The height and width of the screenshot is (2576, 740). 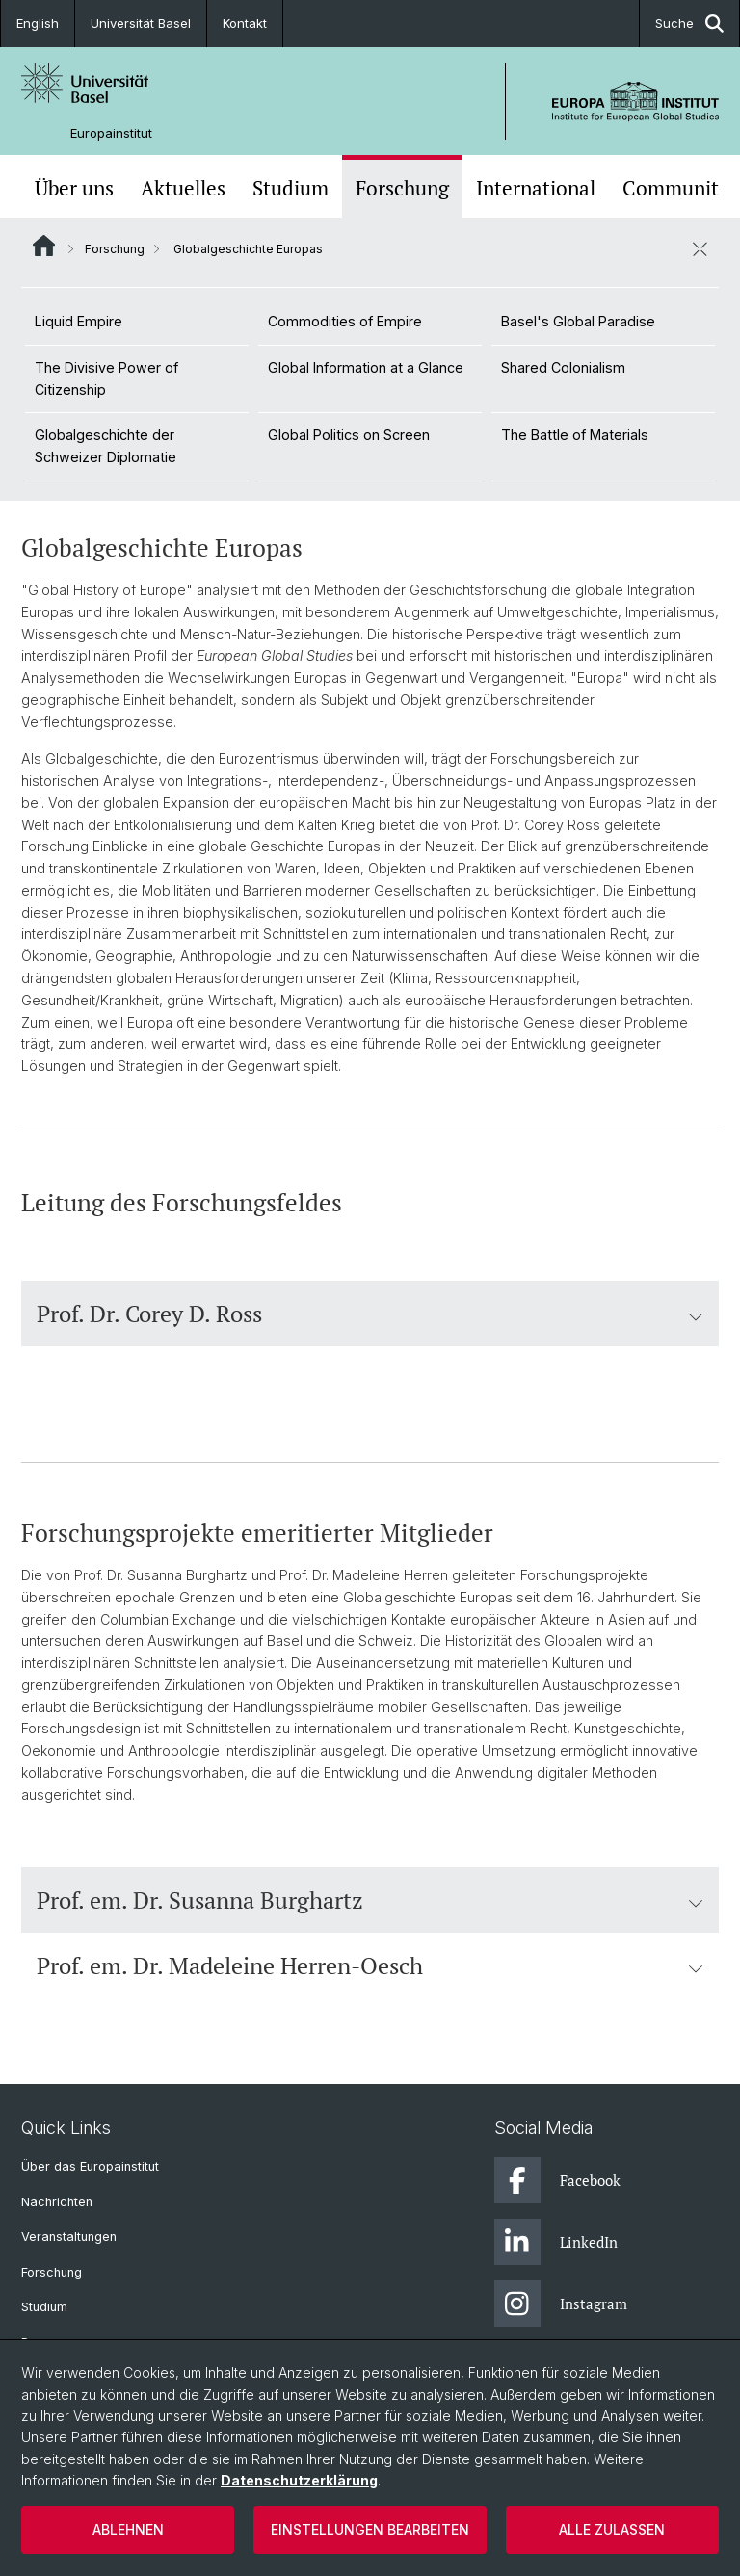 I want to click on Global Politics on Screen, so click(x=349, y=435).